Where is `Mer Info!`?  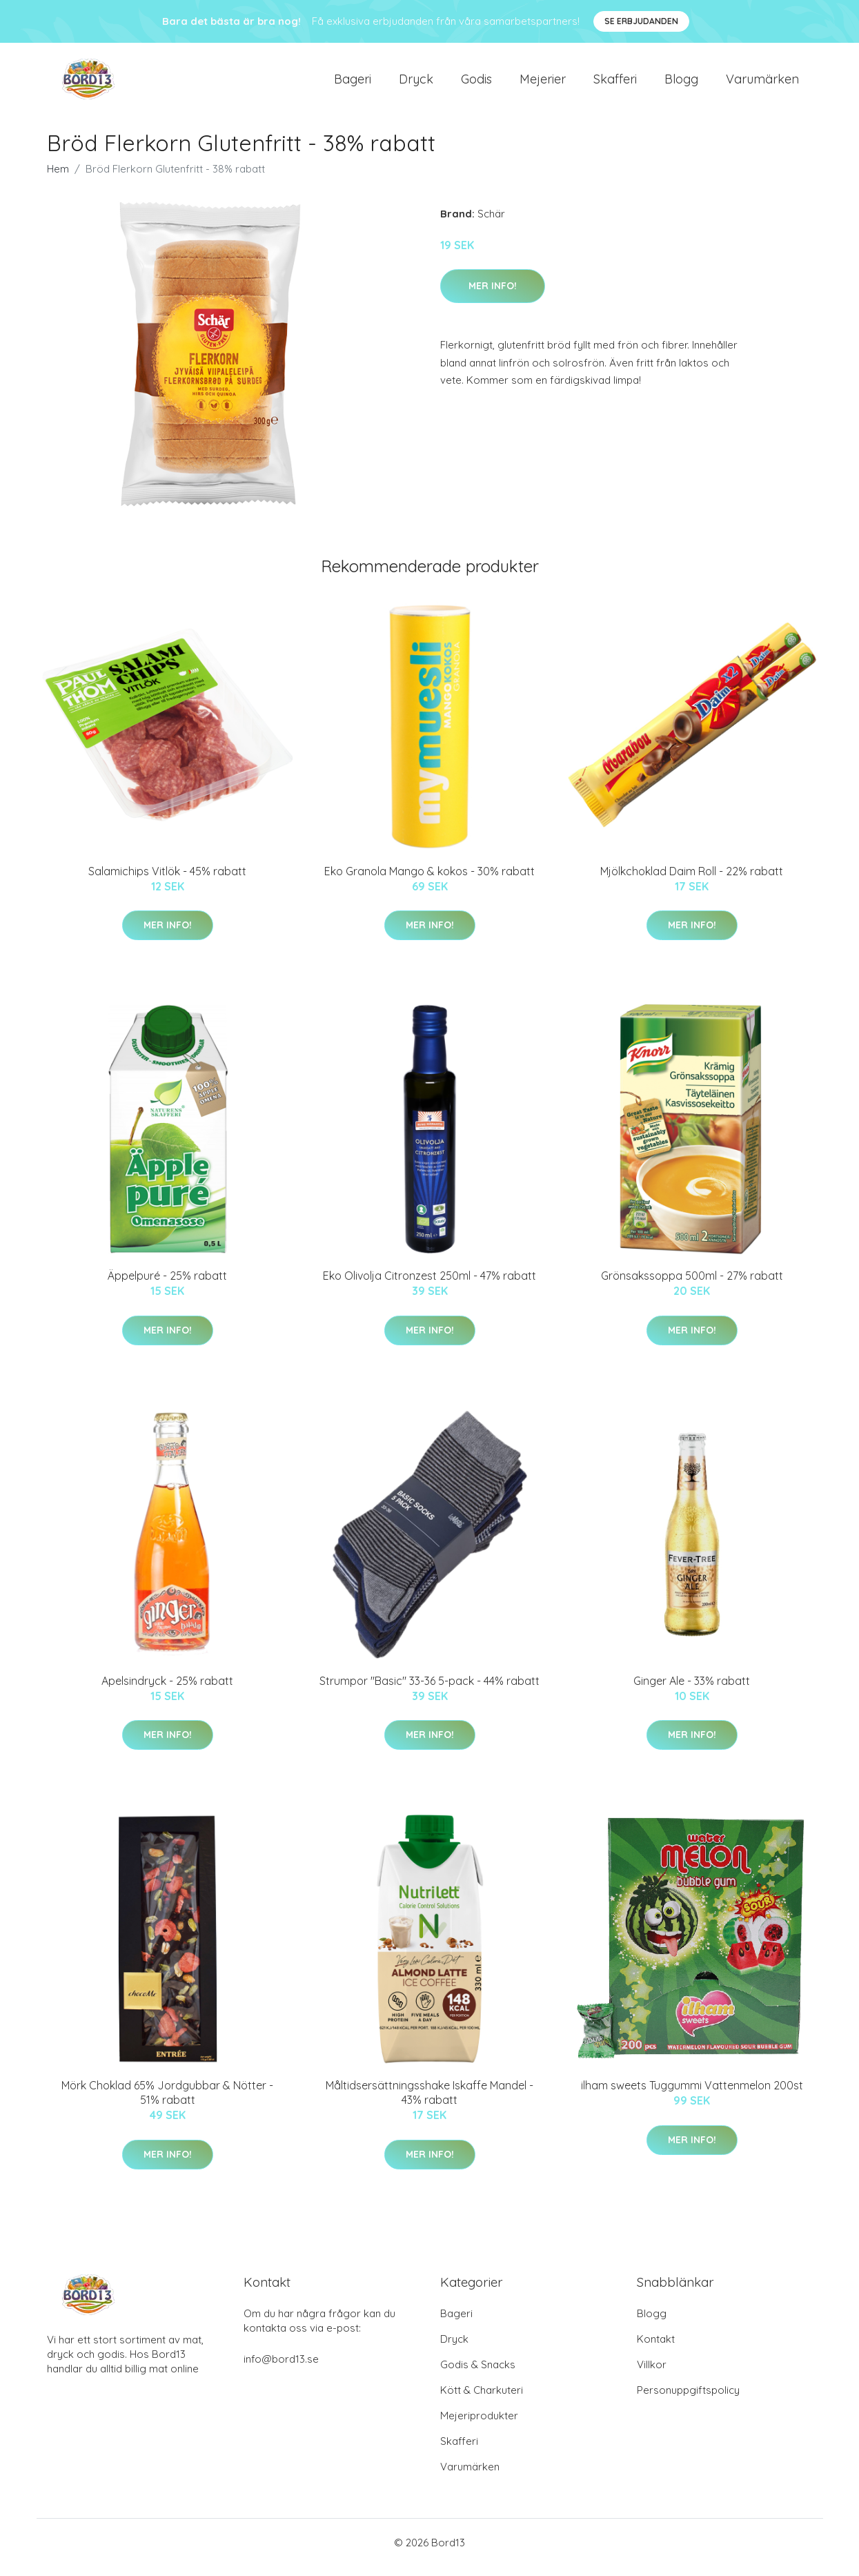 Mer Info! is located at coordinates (492, 295).